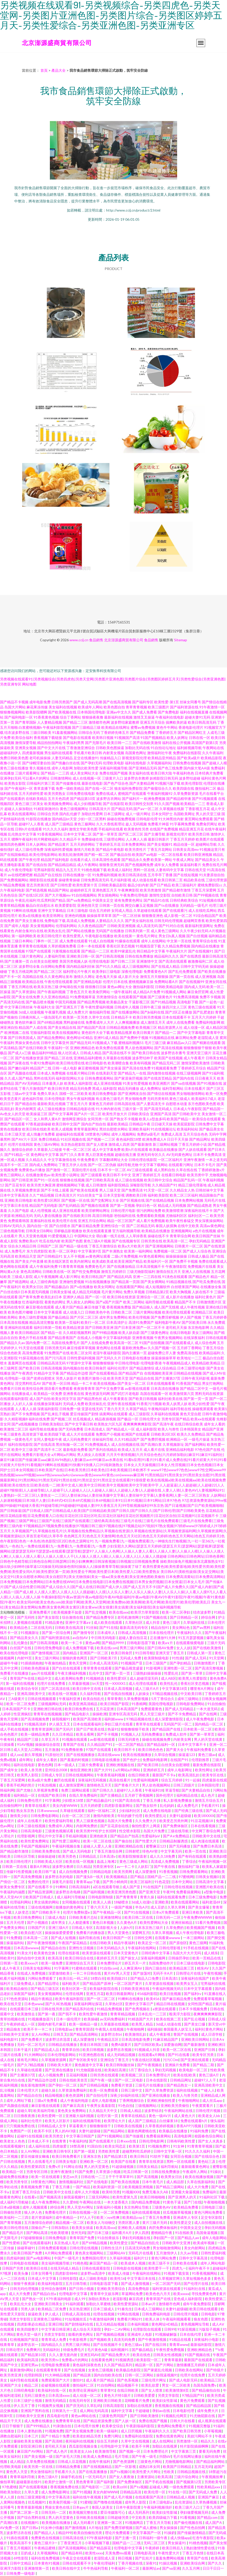 This screenshot has height=2576, width=227. Describe the element at coordinates (104, 1815) in the screenshot. I see `激情内射欧美` at that location.